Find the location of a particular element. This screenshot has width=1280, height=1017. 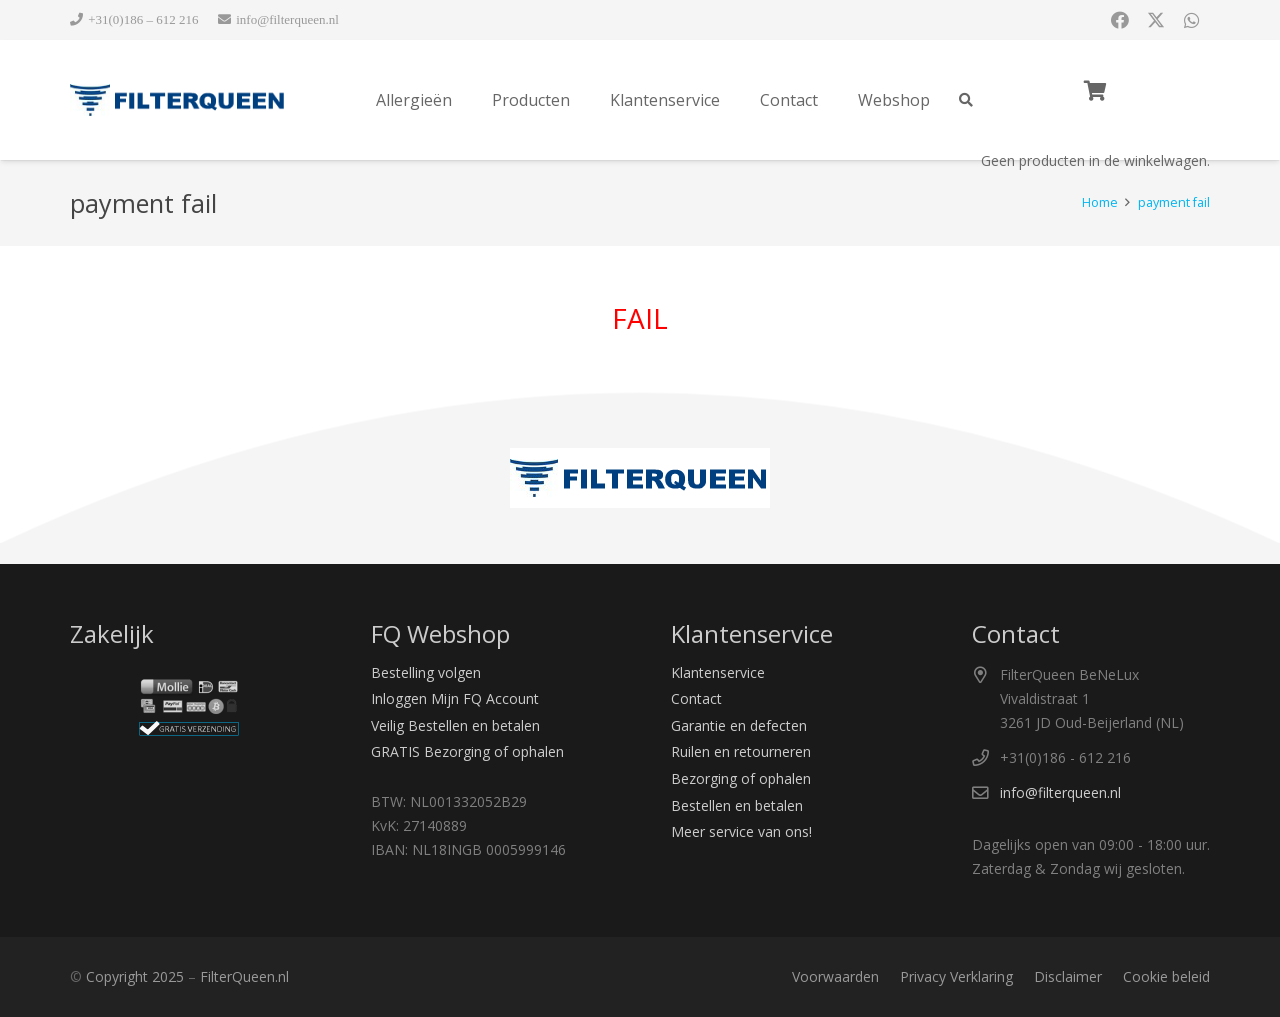

[Titel] is located at coordinates (1192, 20).